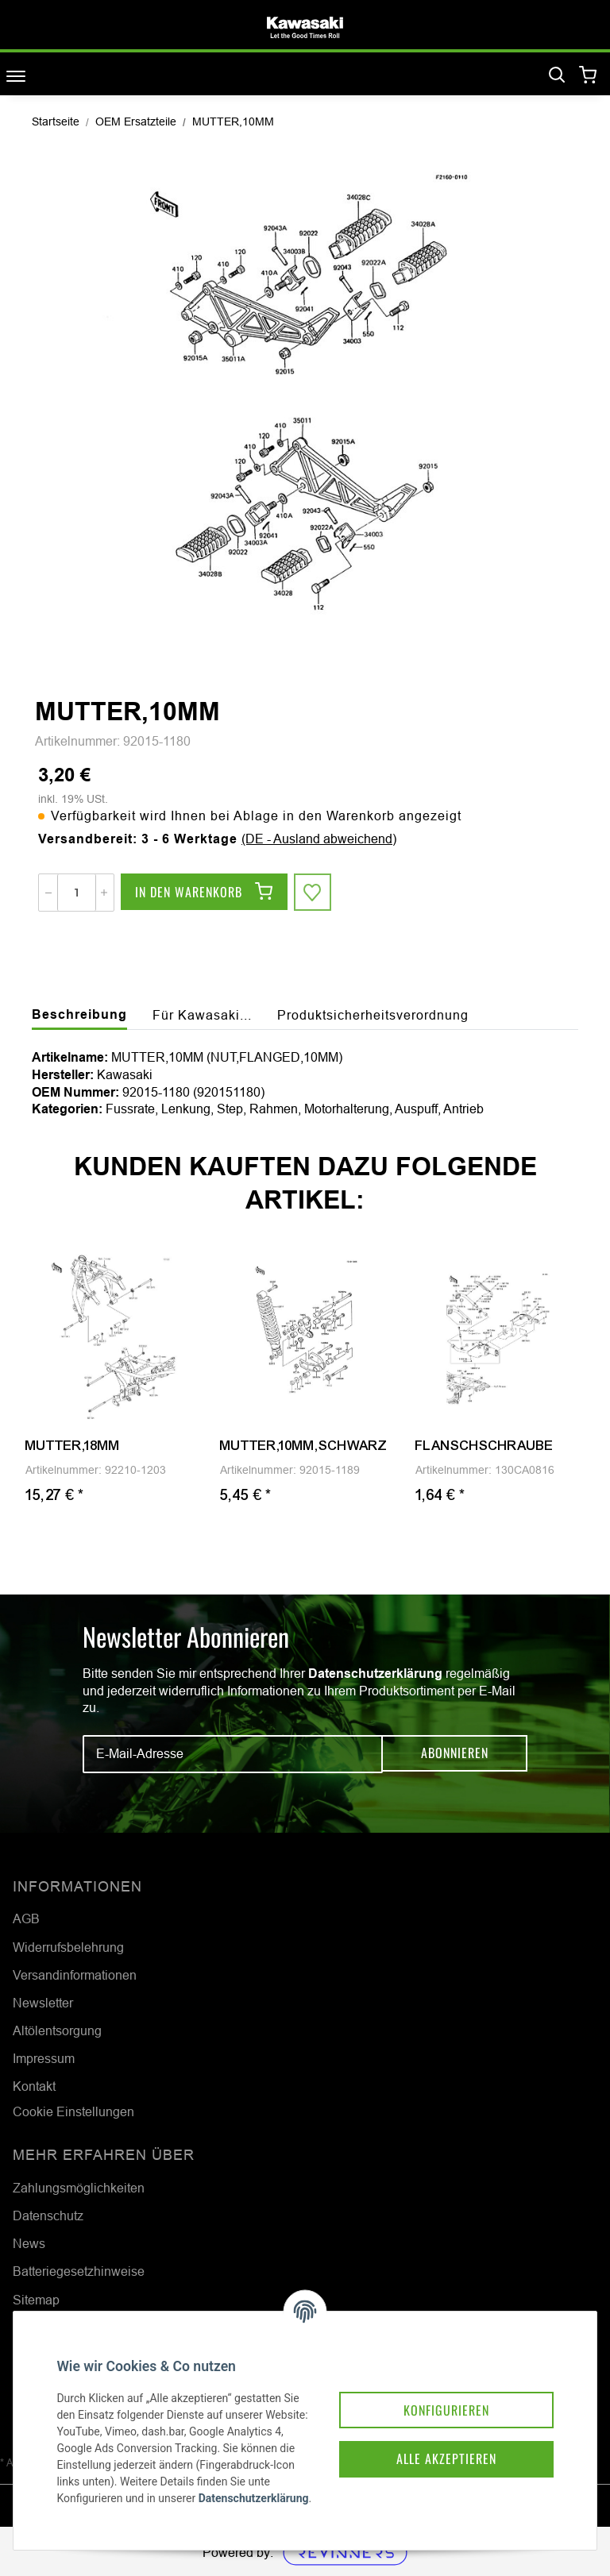  Describe the element at coordinates (588, 76) in the screenshot. I see `[Warenkorb]` at that location.